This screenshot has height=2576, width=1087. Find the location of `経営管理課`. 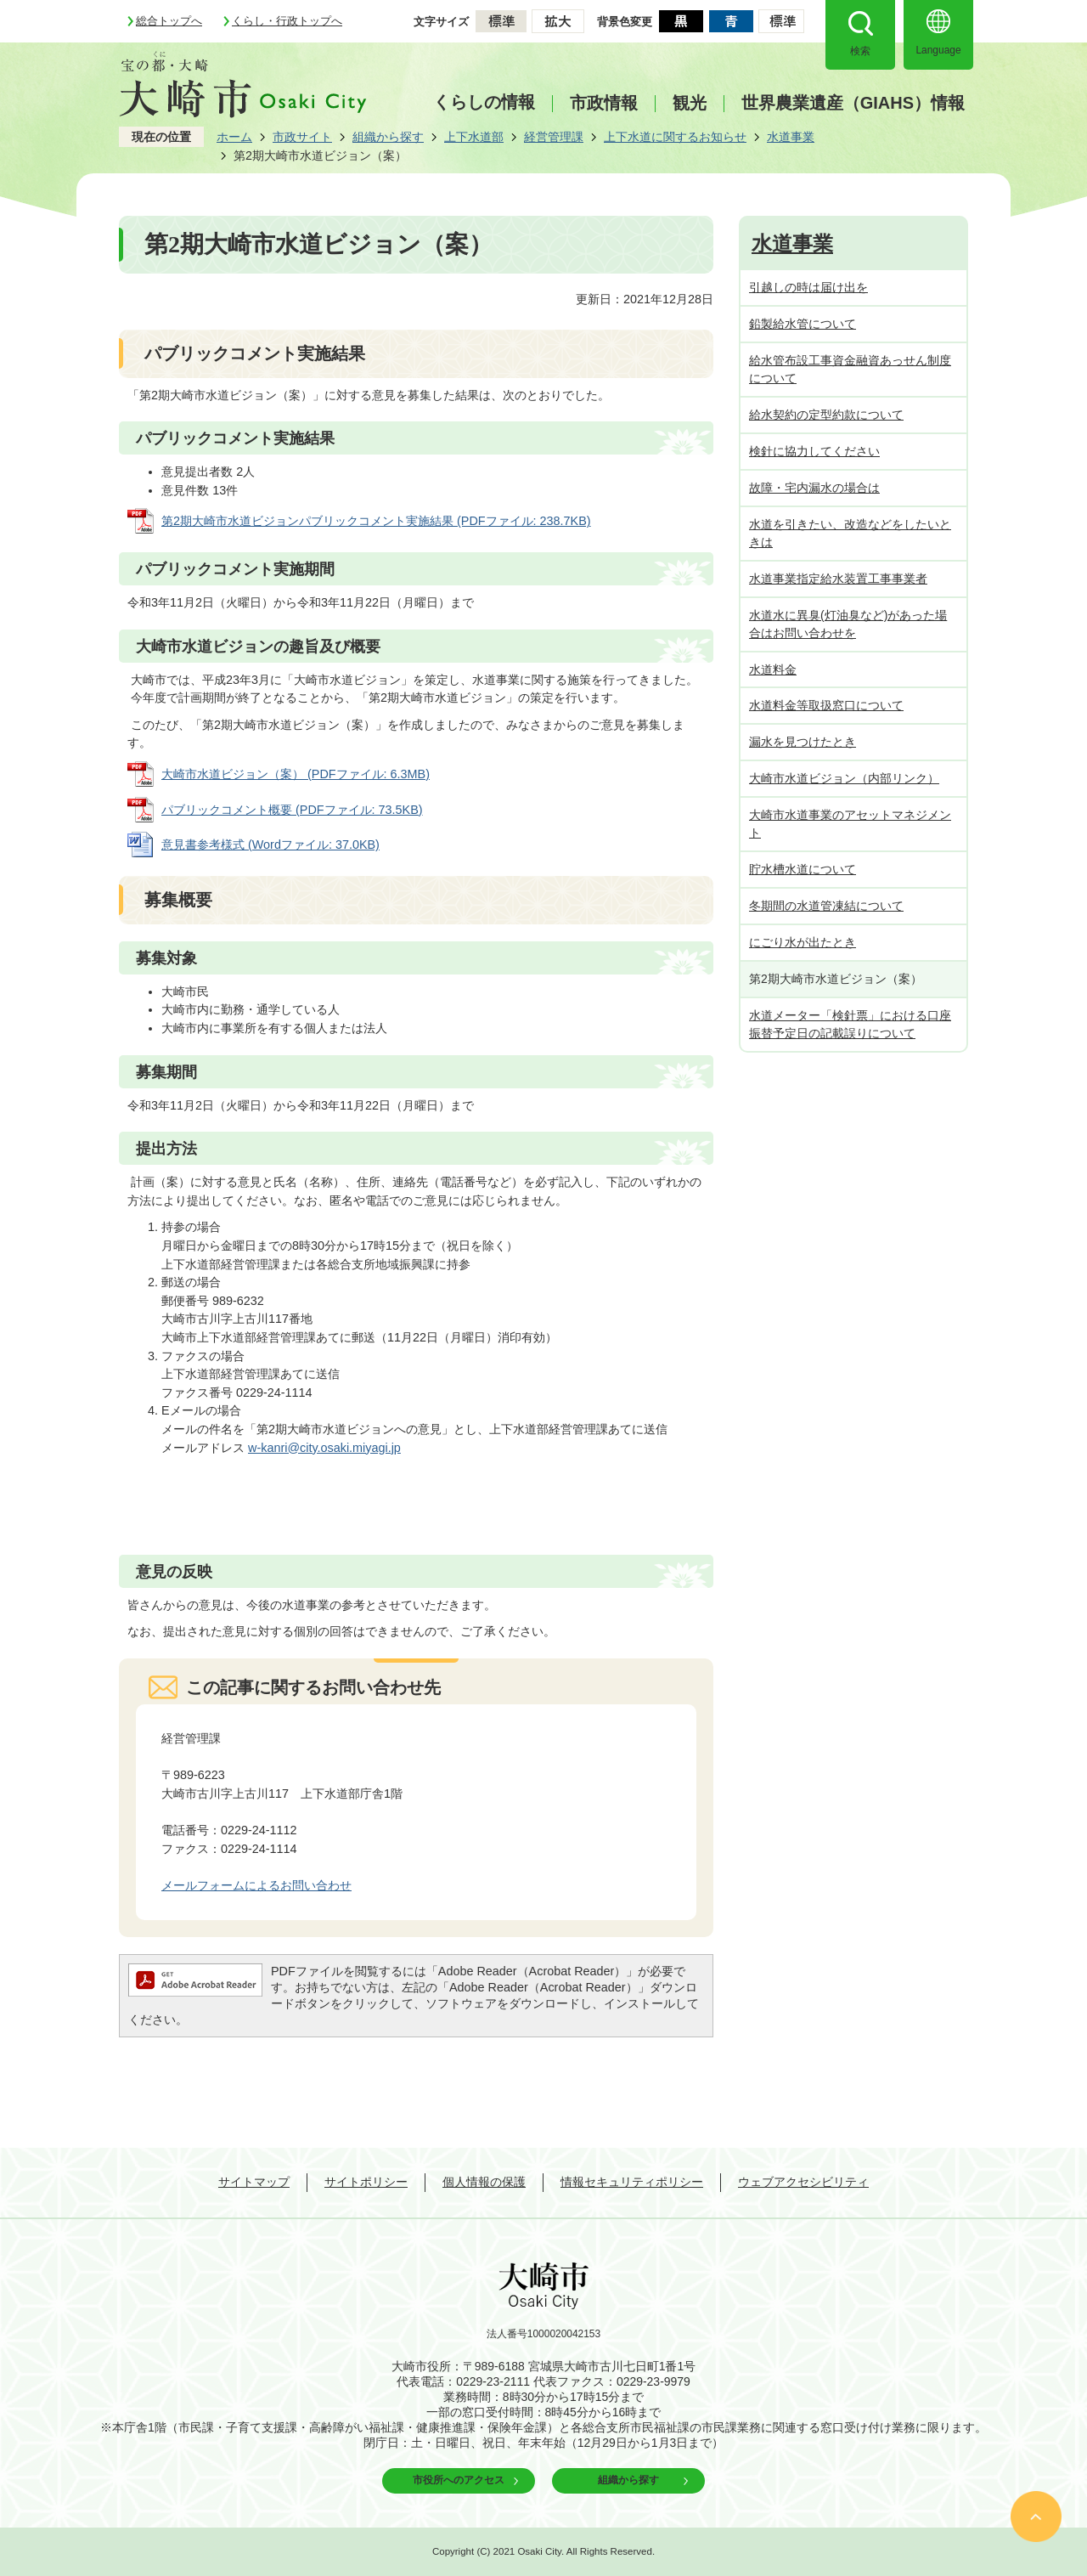

経営管理課 is located at coordinates (553, 137).